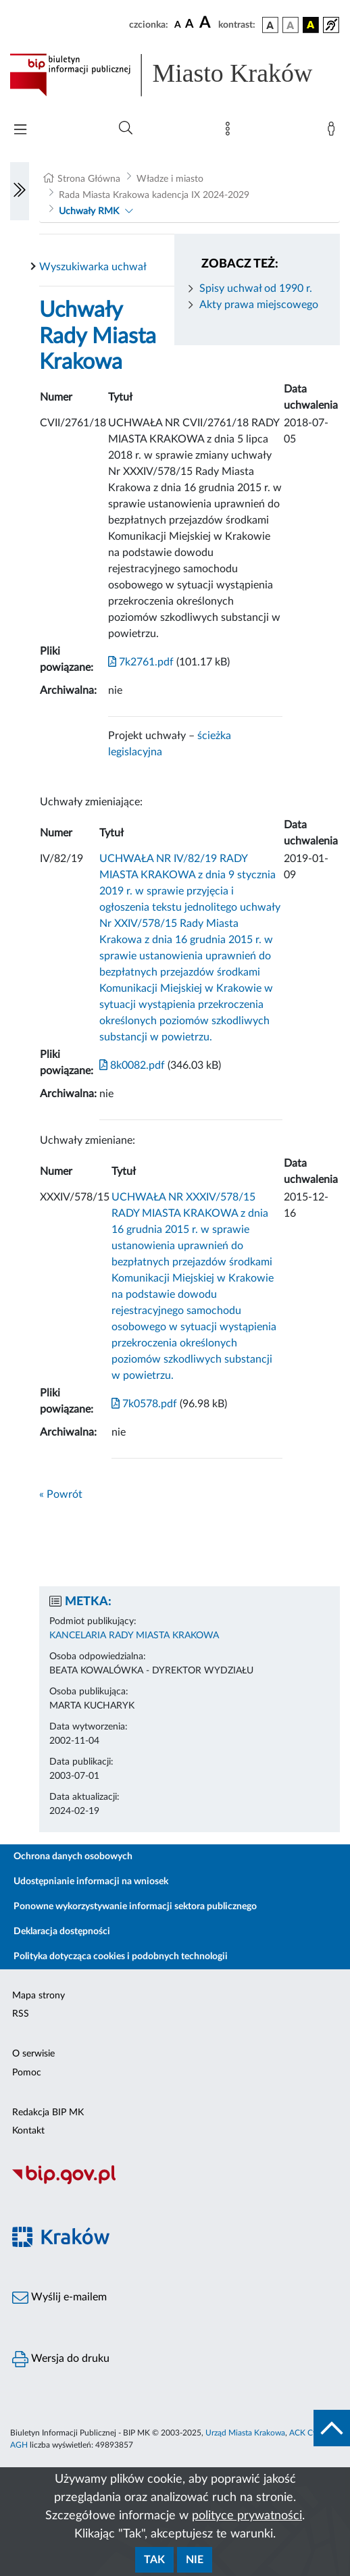 This screenshot has height=2576, width=350. I want to click on O serwisie, so click(33, 2054).